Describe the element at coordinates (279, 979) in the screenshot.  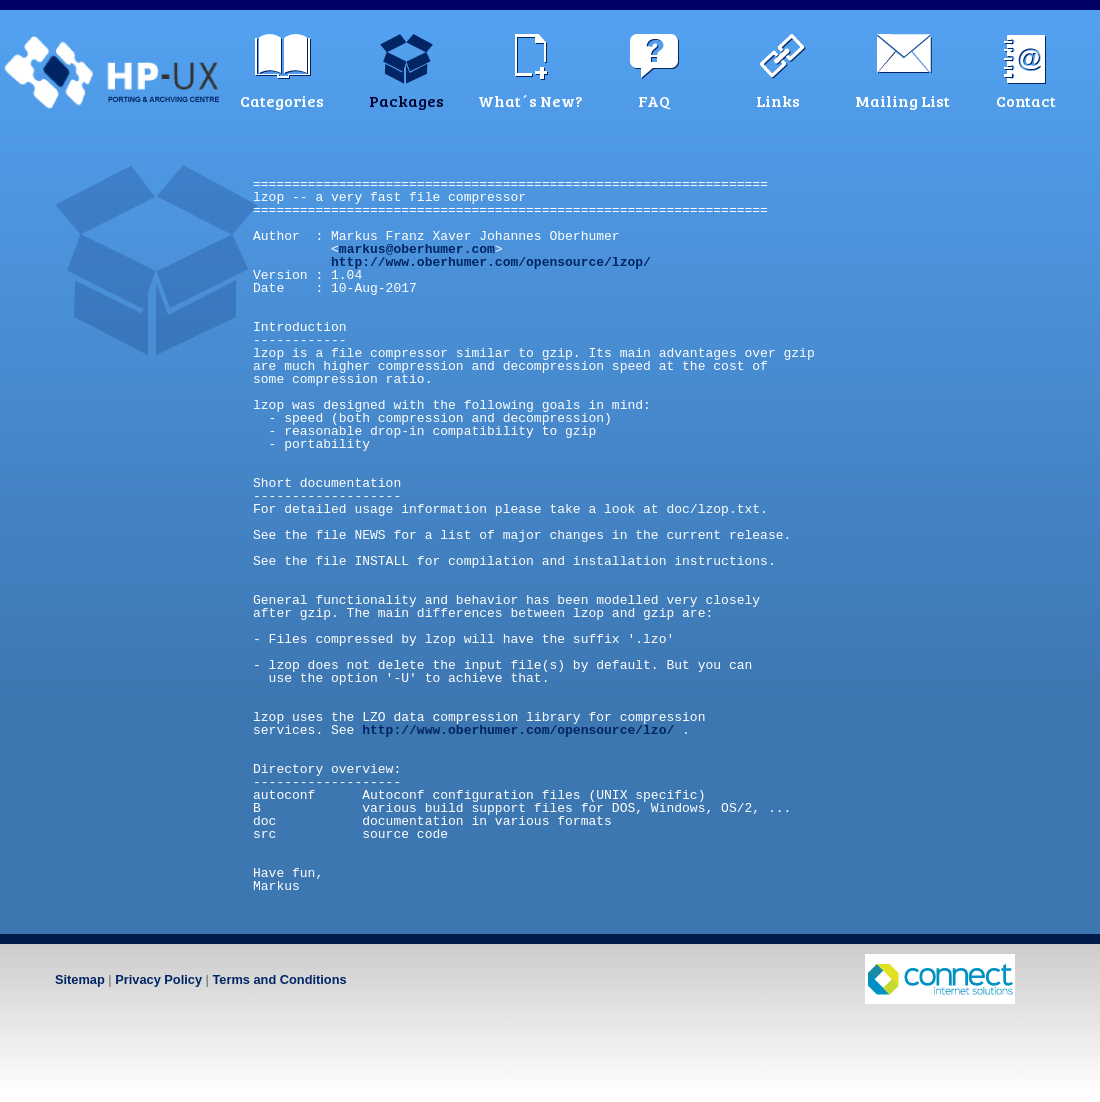
I see `Terms and Conditions` at that location.